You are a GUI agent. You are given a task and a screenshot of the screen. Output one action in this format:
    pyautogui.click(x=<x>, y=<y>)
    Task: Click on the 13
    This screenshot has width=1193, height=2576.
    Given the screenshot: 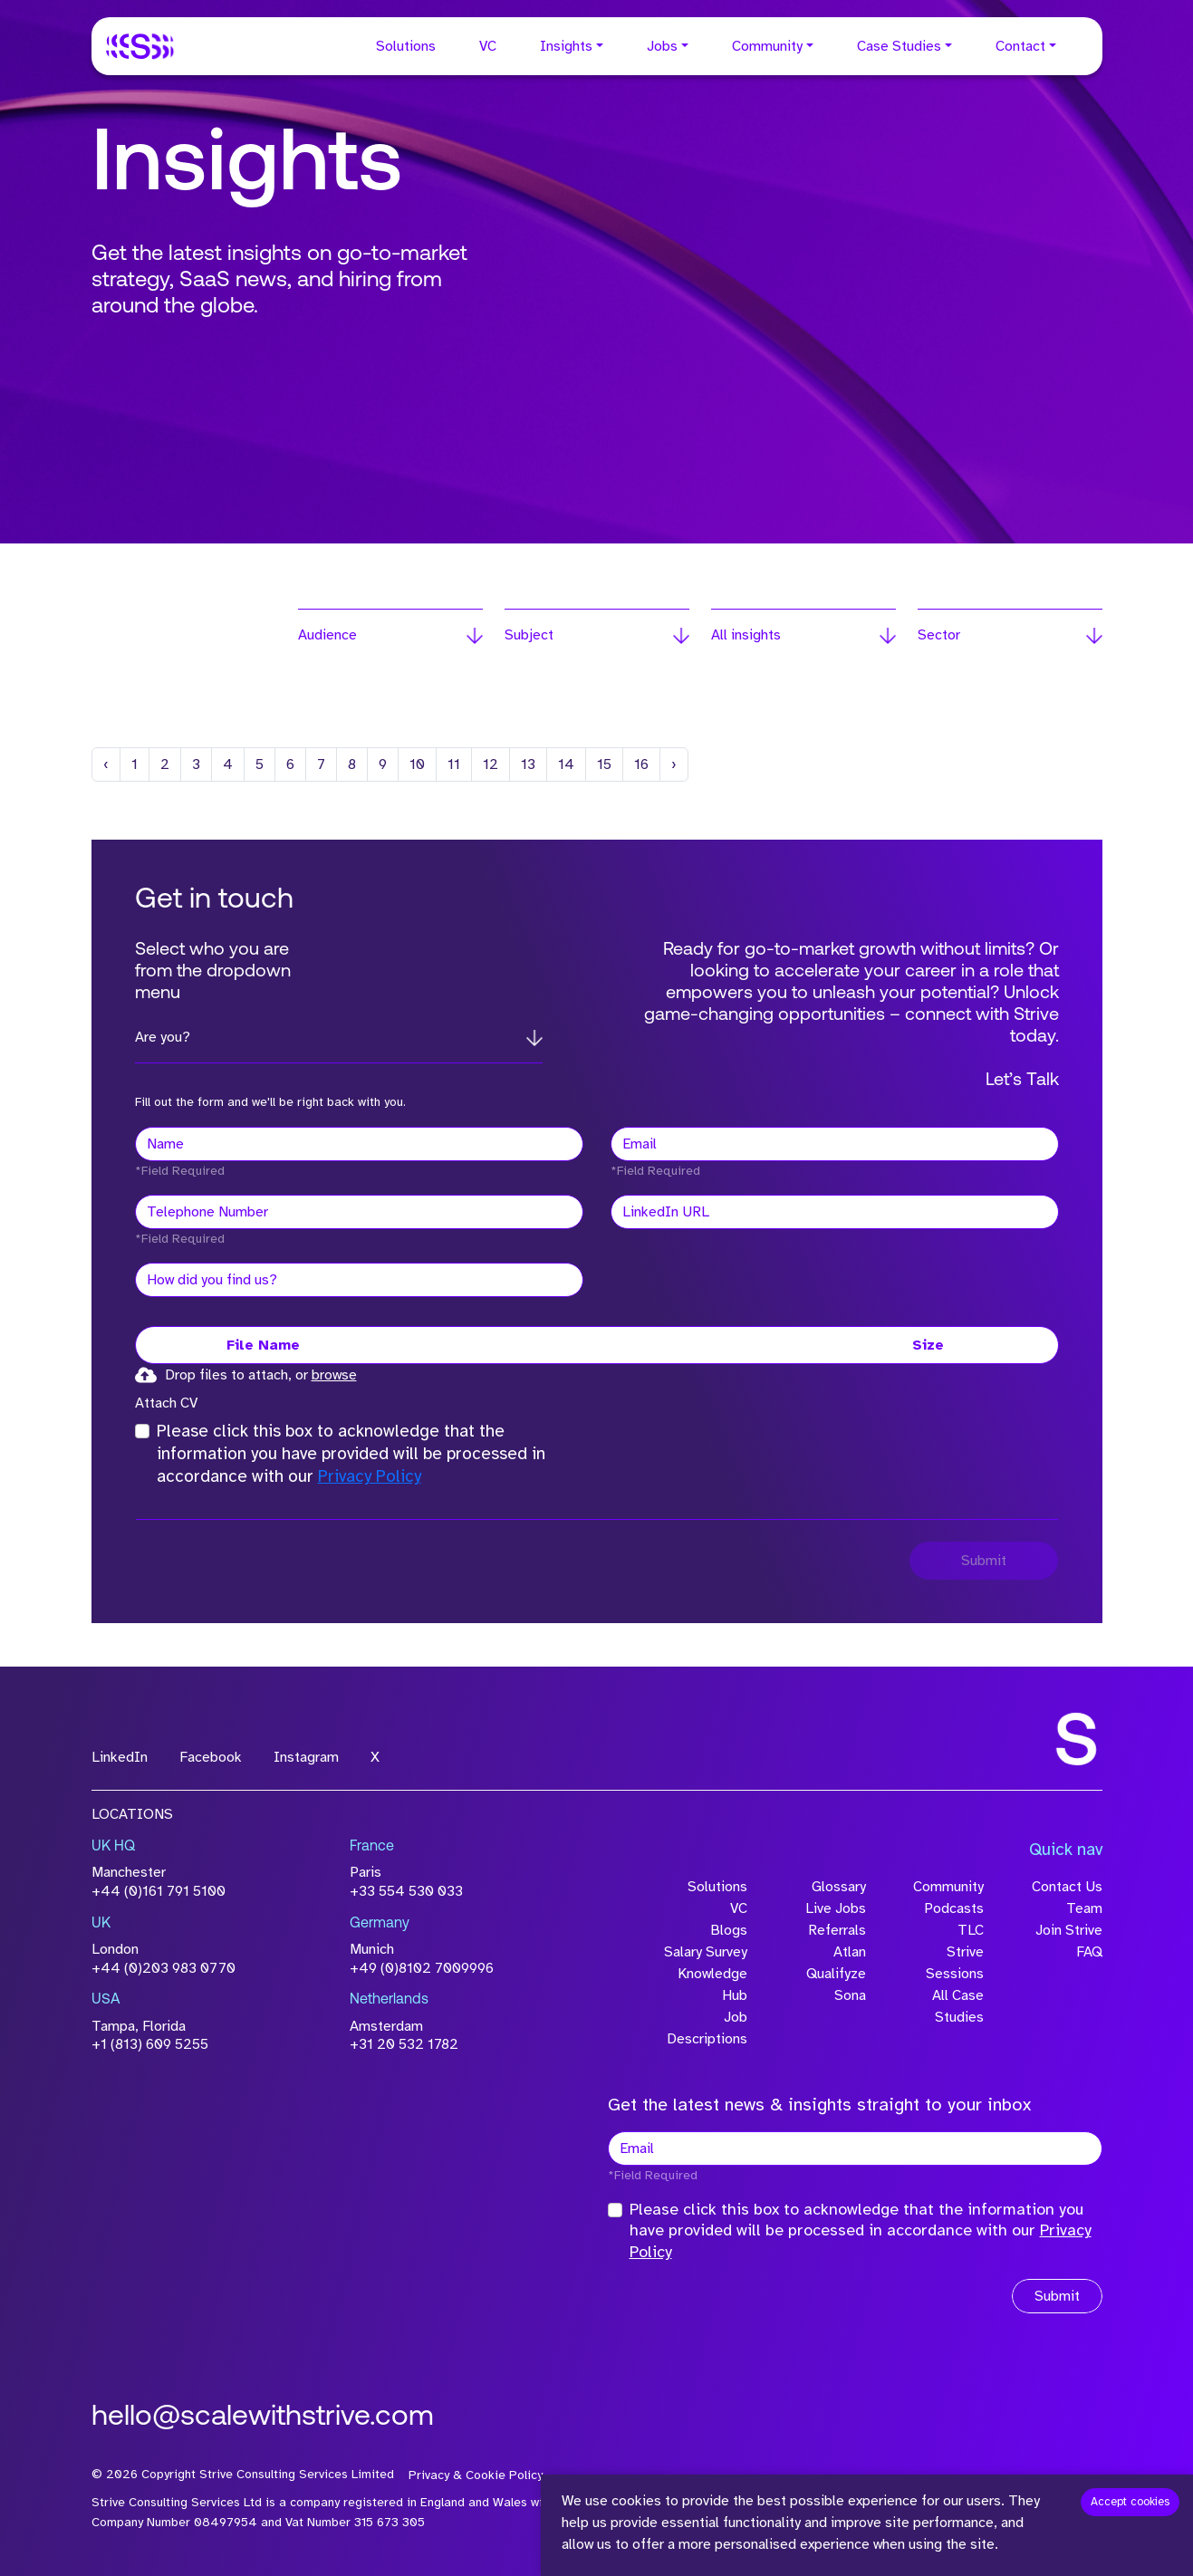 What is the action you would take?
    pyautogui.click(x=528, y=764)
    